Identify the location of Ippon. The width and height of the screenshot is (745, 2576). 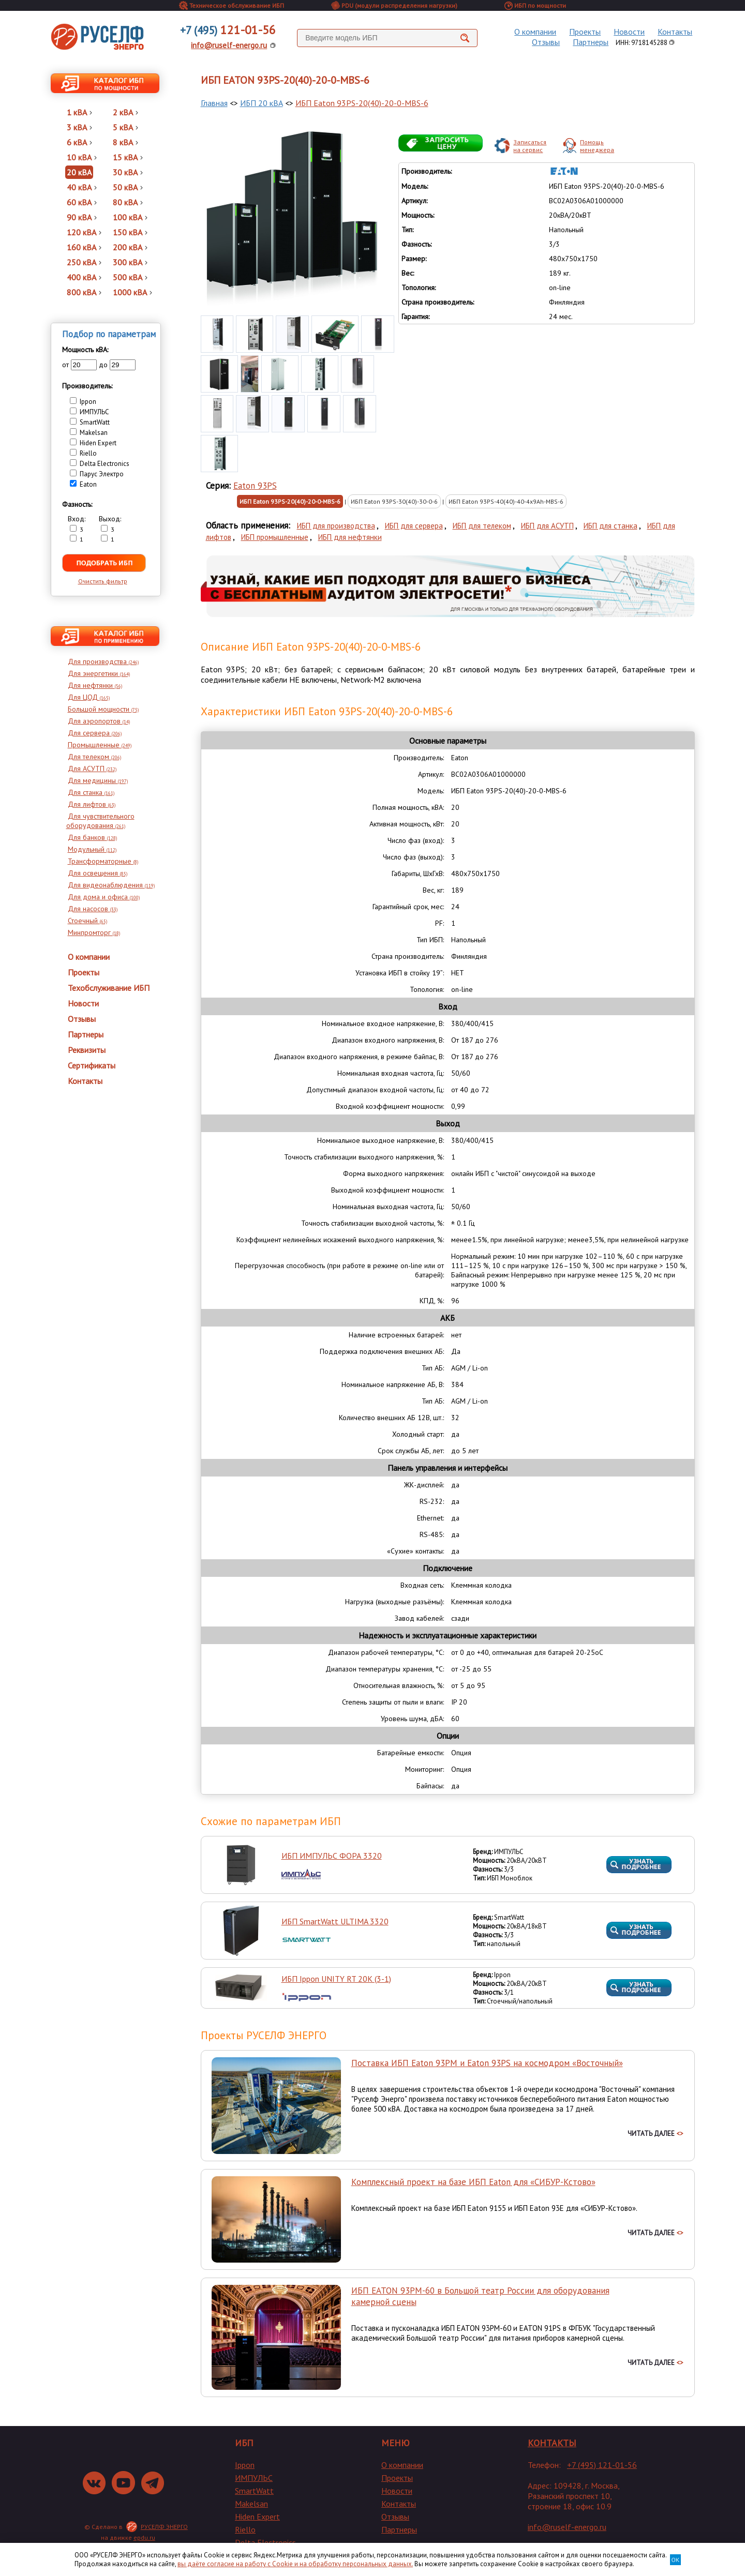
(245, 2465).